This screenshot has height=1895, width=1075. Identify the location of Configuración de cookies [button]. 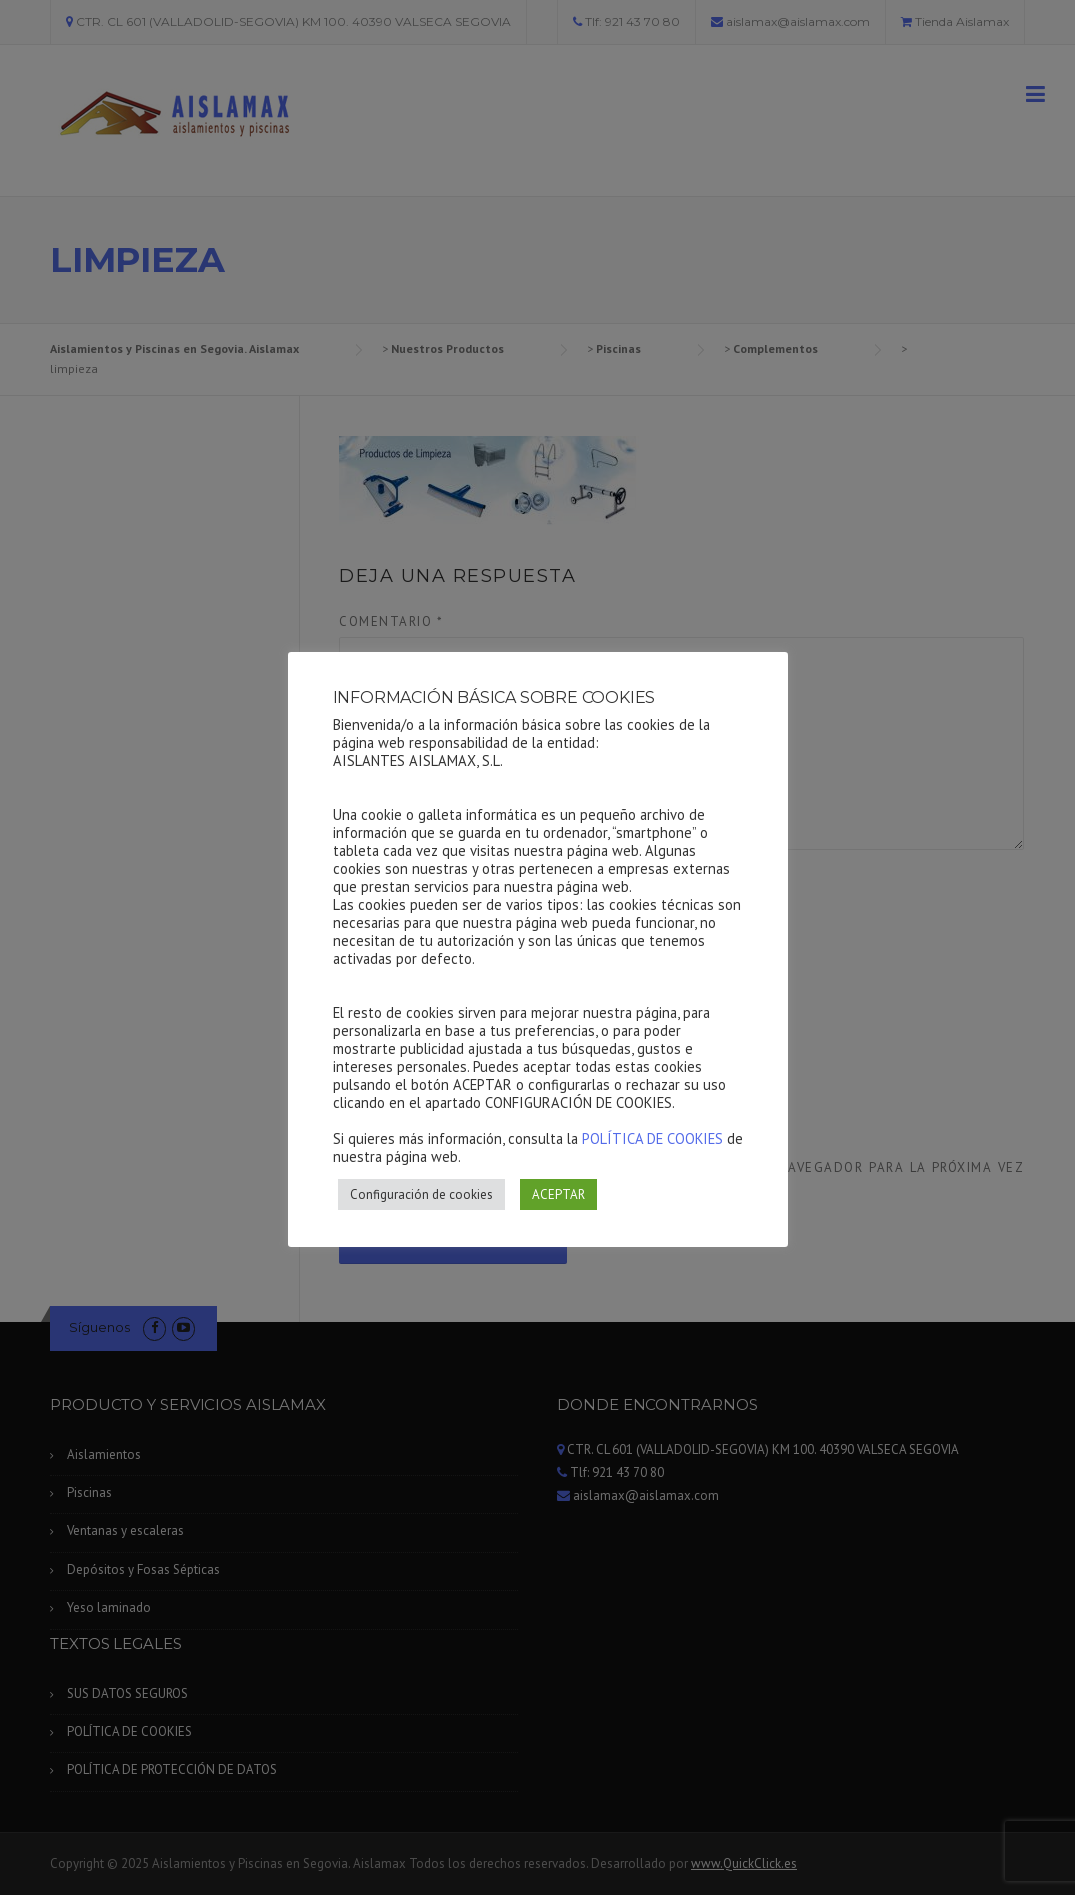
(421, 1194).